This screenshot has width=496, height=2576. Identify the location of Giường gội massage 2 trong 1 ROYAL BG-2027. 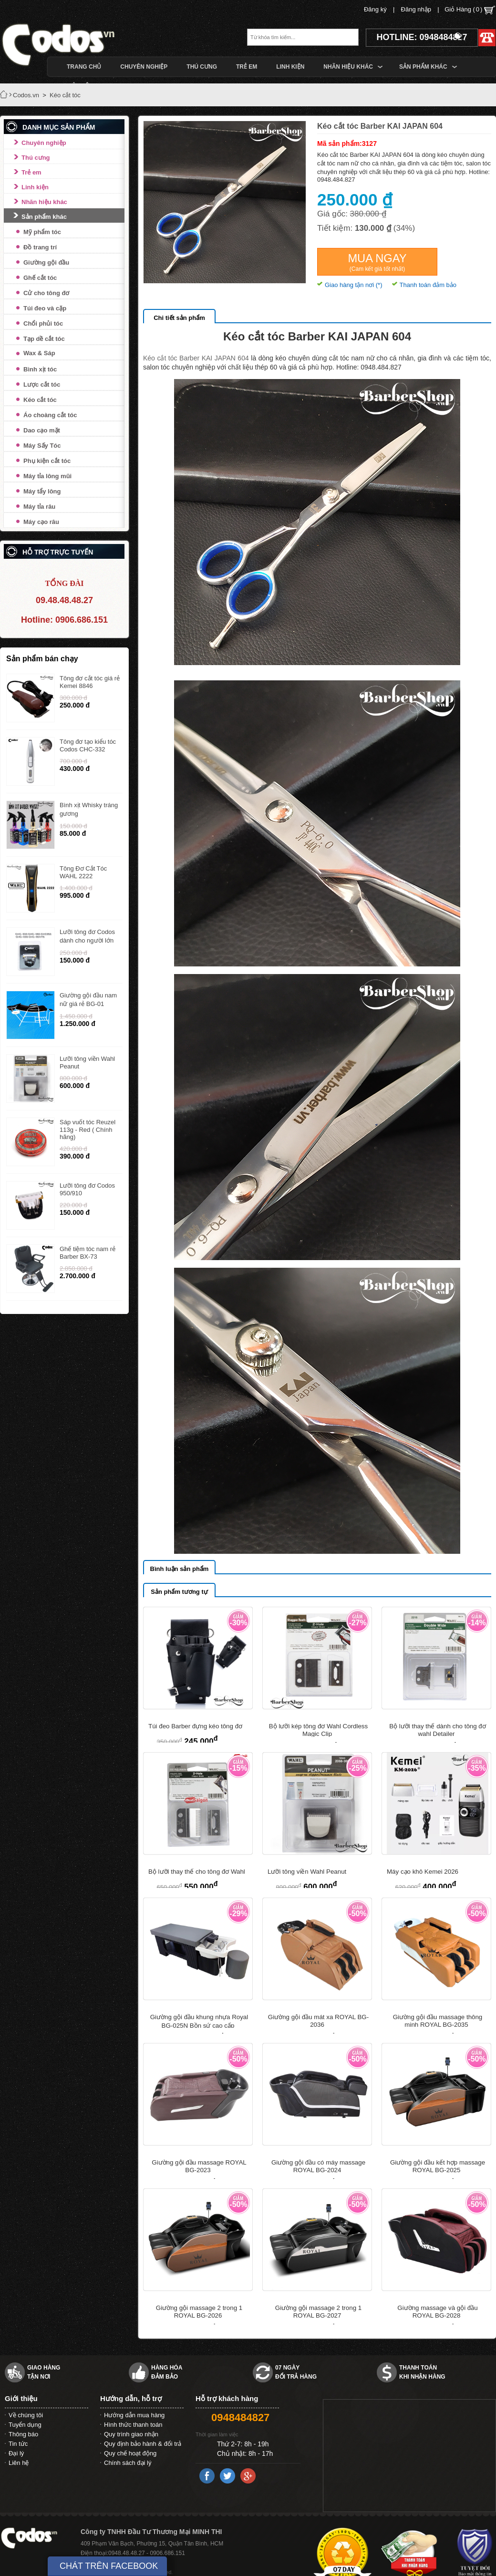
(318, 2311).